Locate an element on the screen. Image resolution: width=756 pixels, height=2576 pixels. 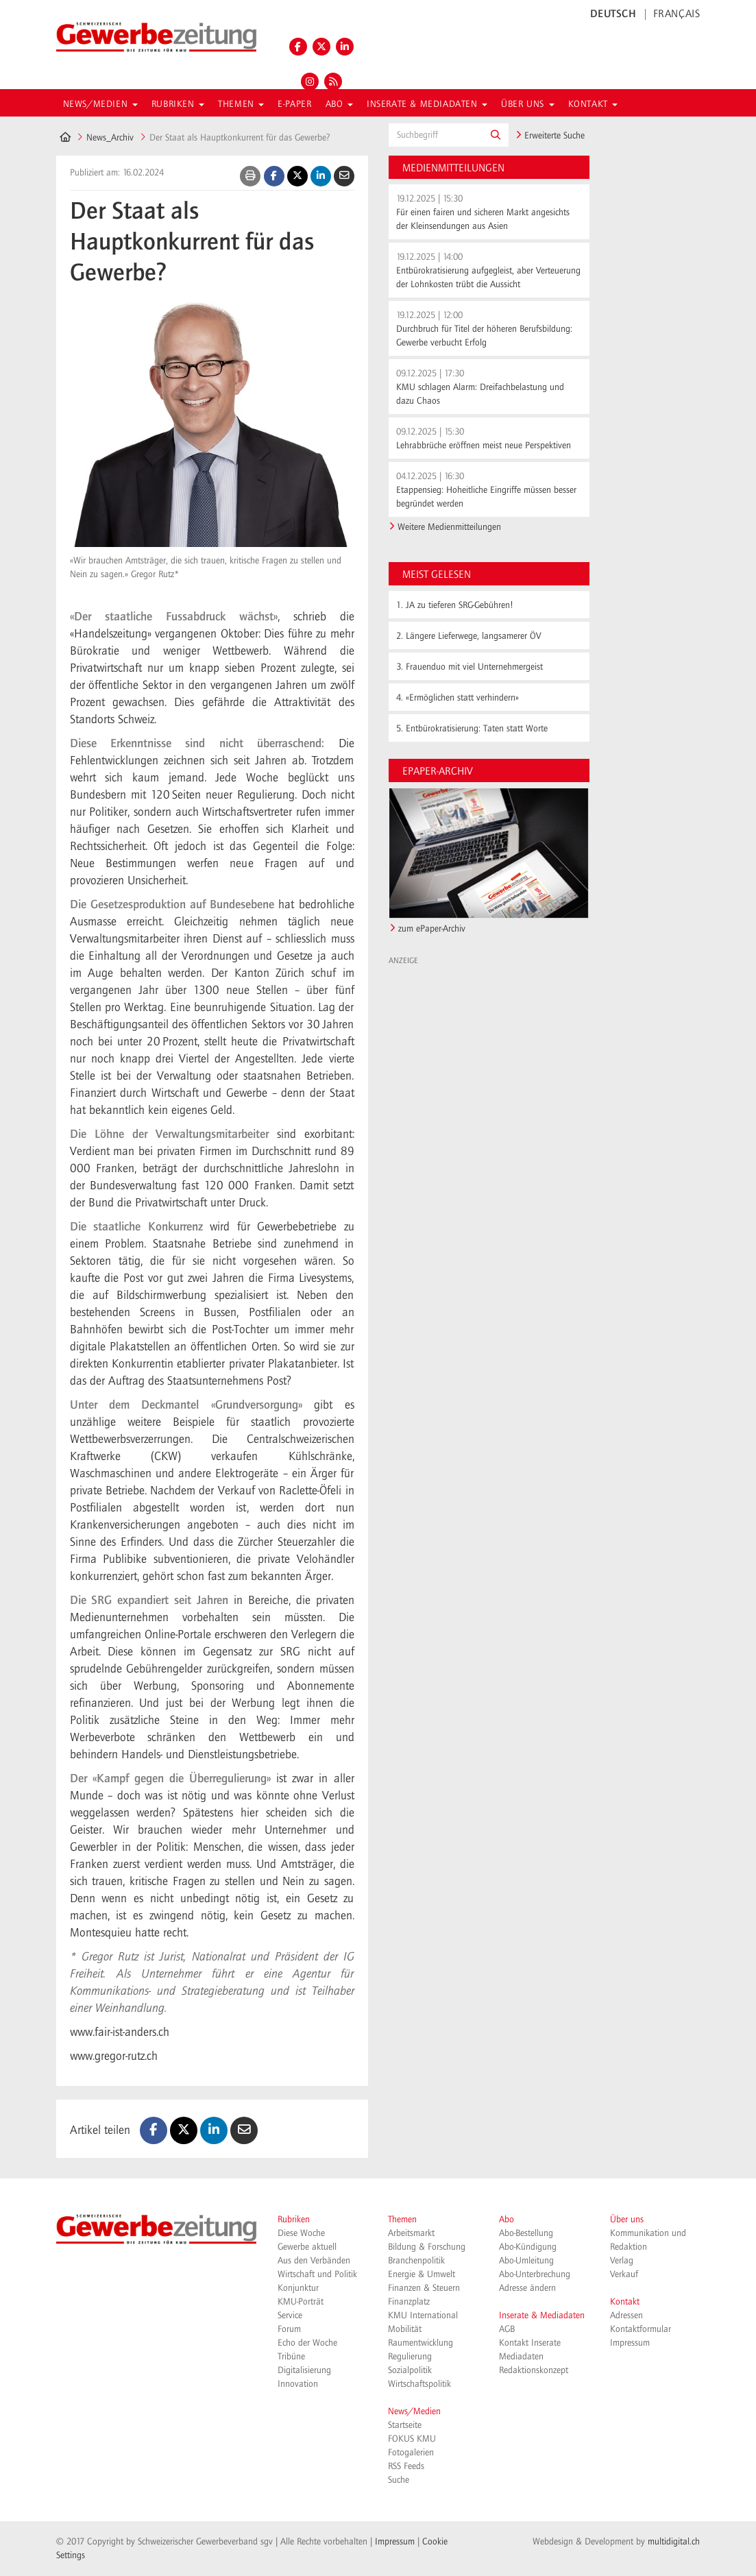
Abo [button] is located at coordinates (339, 104).